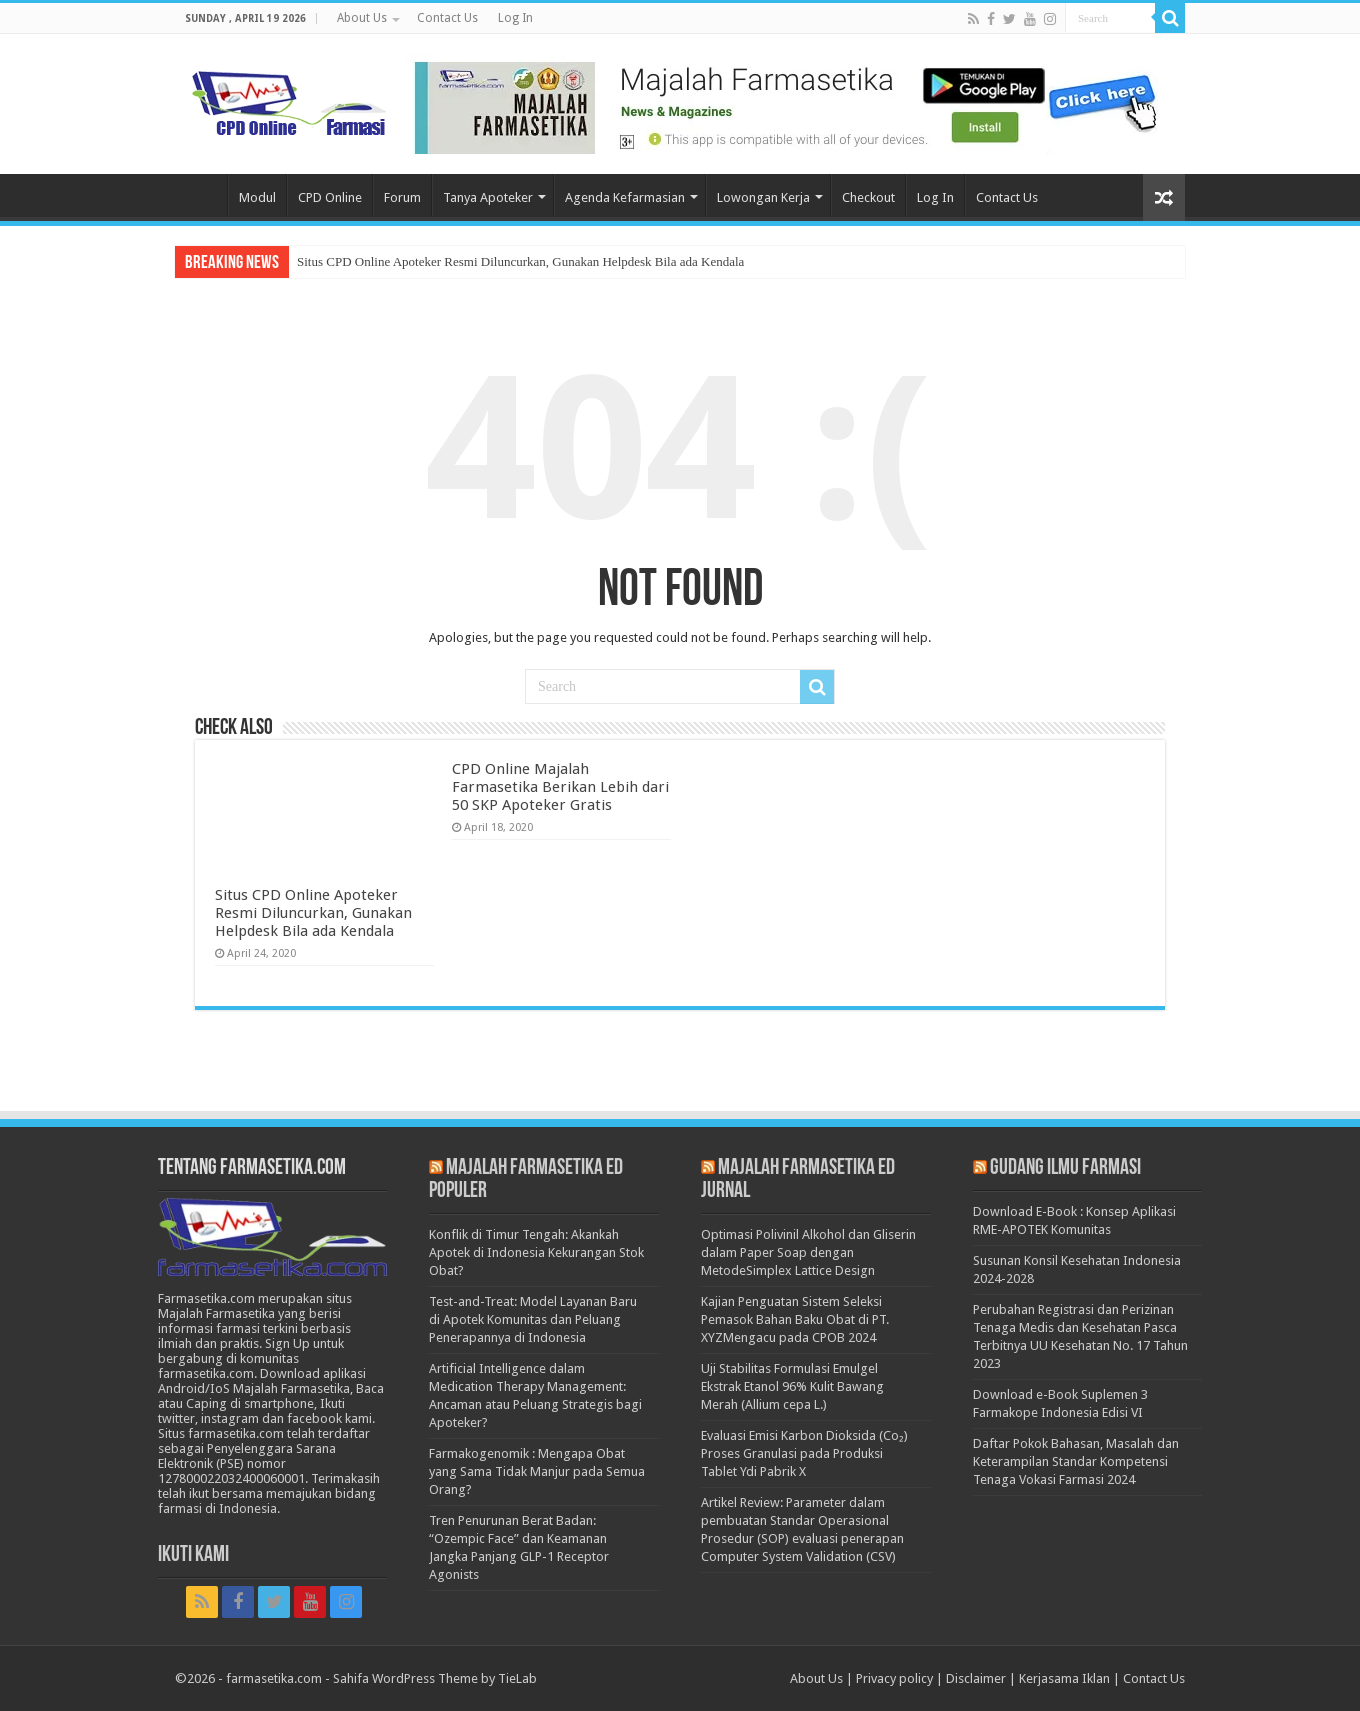  What do you see at coordinates (795, 1319) in the screenshot?
I see `Kajian Penguatan Sistem Seleksi Pemasok Bahan Baku Obat di PT. XYZMengacu pada CPOB 2024` at bounding box center [795, 1319].